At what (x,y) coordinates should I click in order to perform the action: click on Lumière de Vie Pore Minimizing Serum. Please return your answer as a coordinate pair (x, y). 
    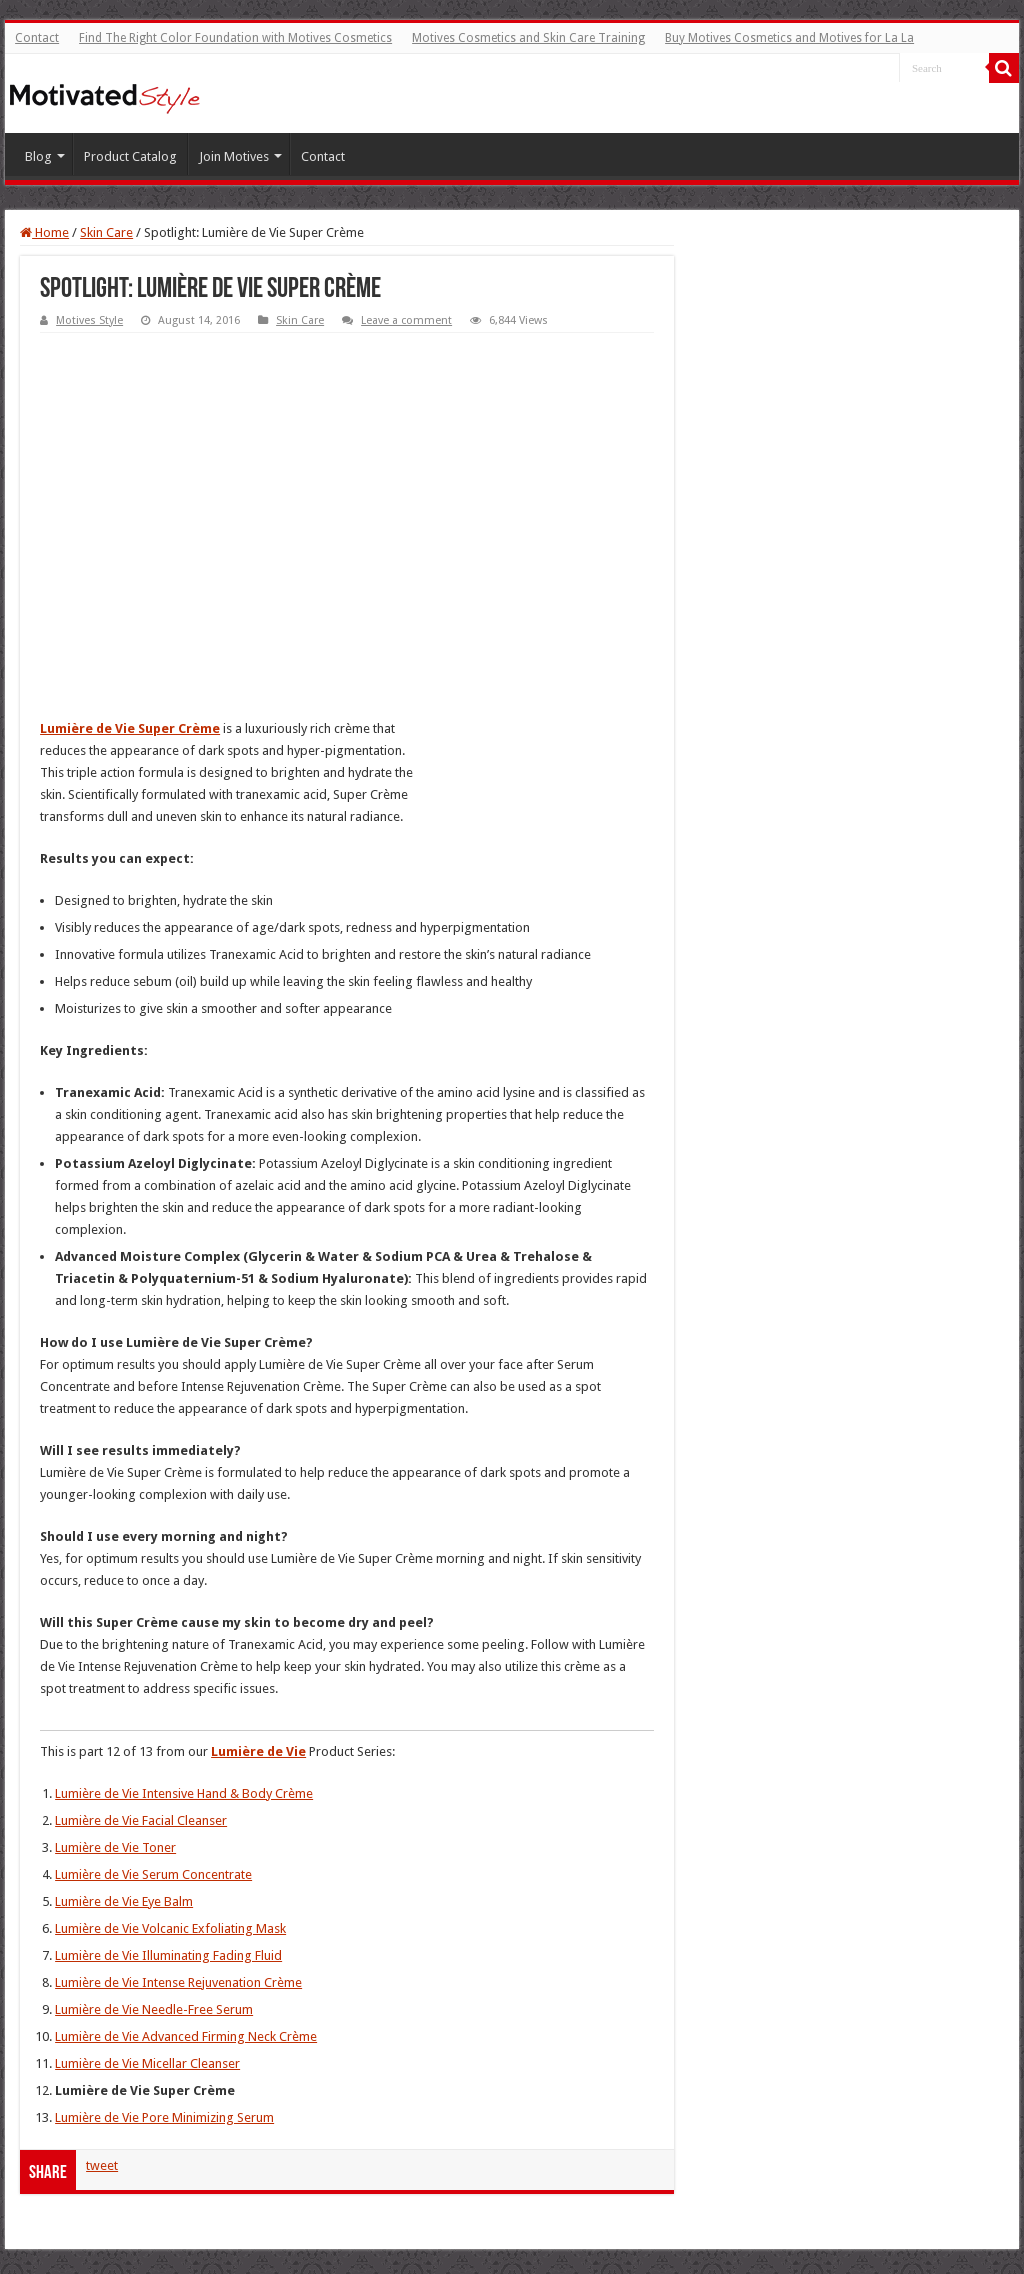
    Looking at the image, I should click on (164, 2117).